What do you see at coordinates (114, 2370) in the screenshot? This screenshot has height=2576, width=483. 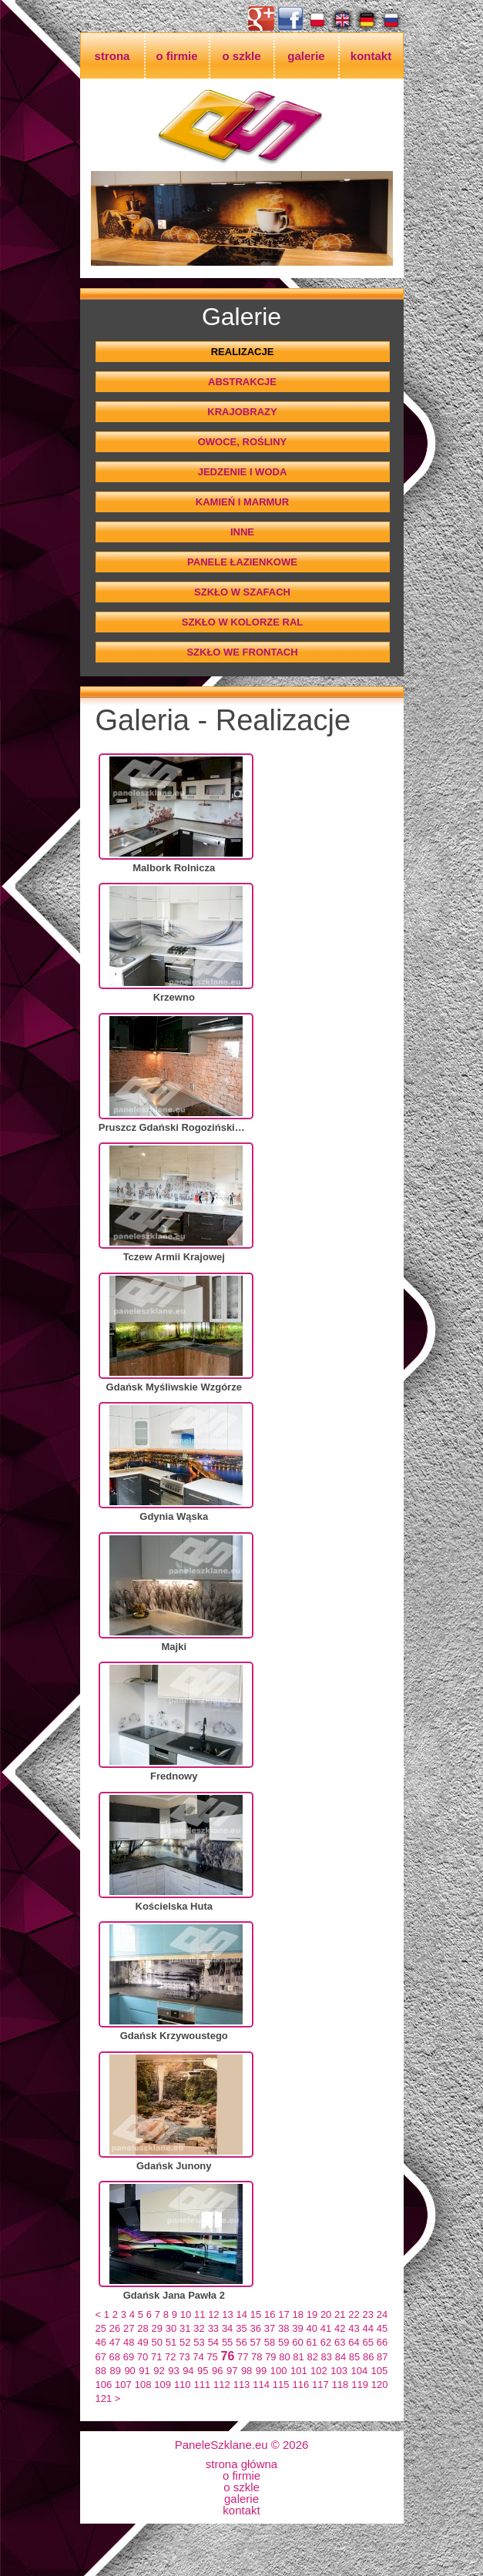 I see `89` at bounding box center [114, 2370].